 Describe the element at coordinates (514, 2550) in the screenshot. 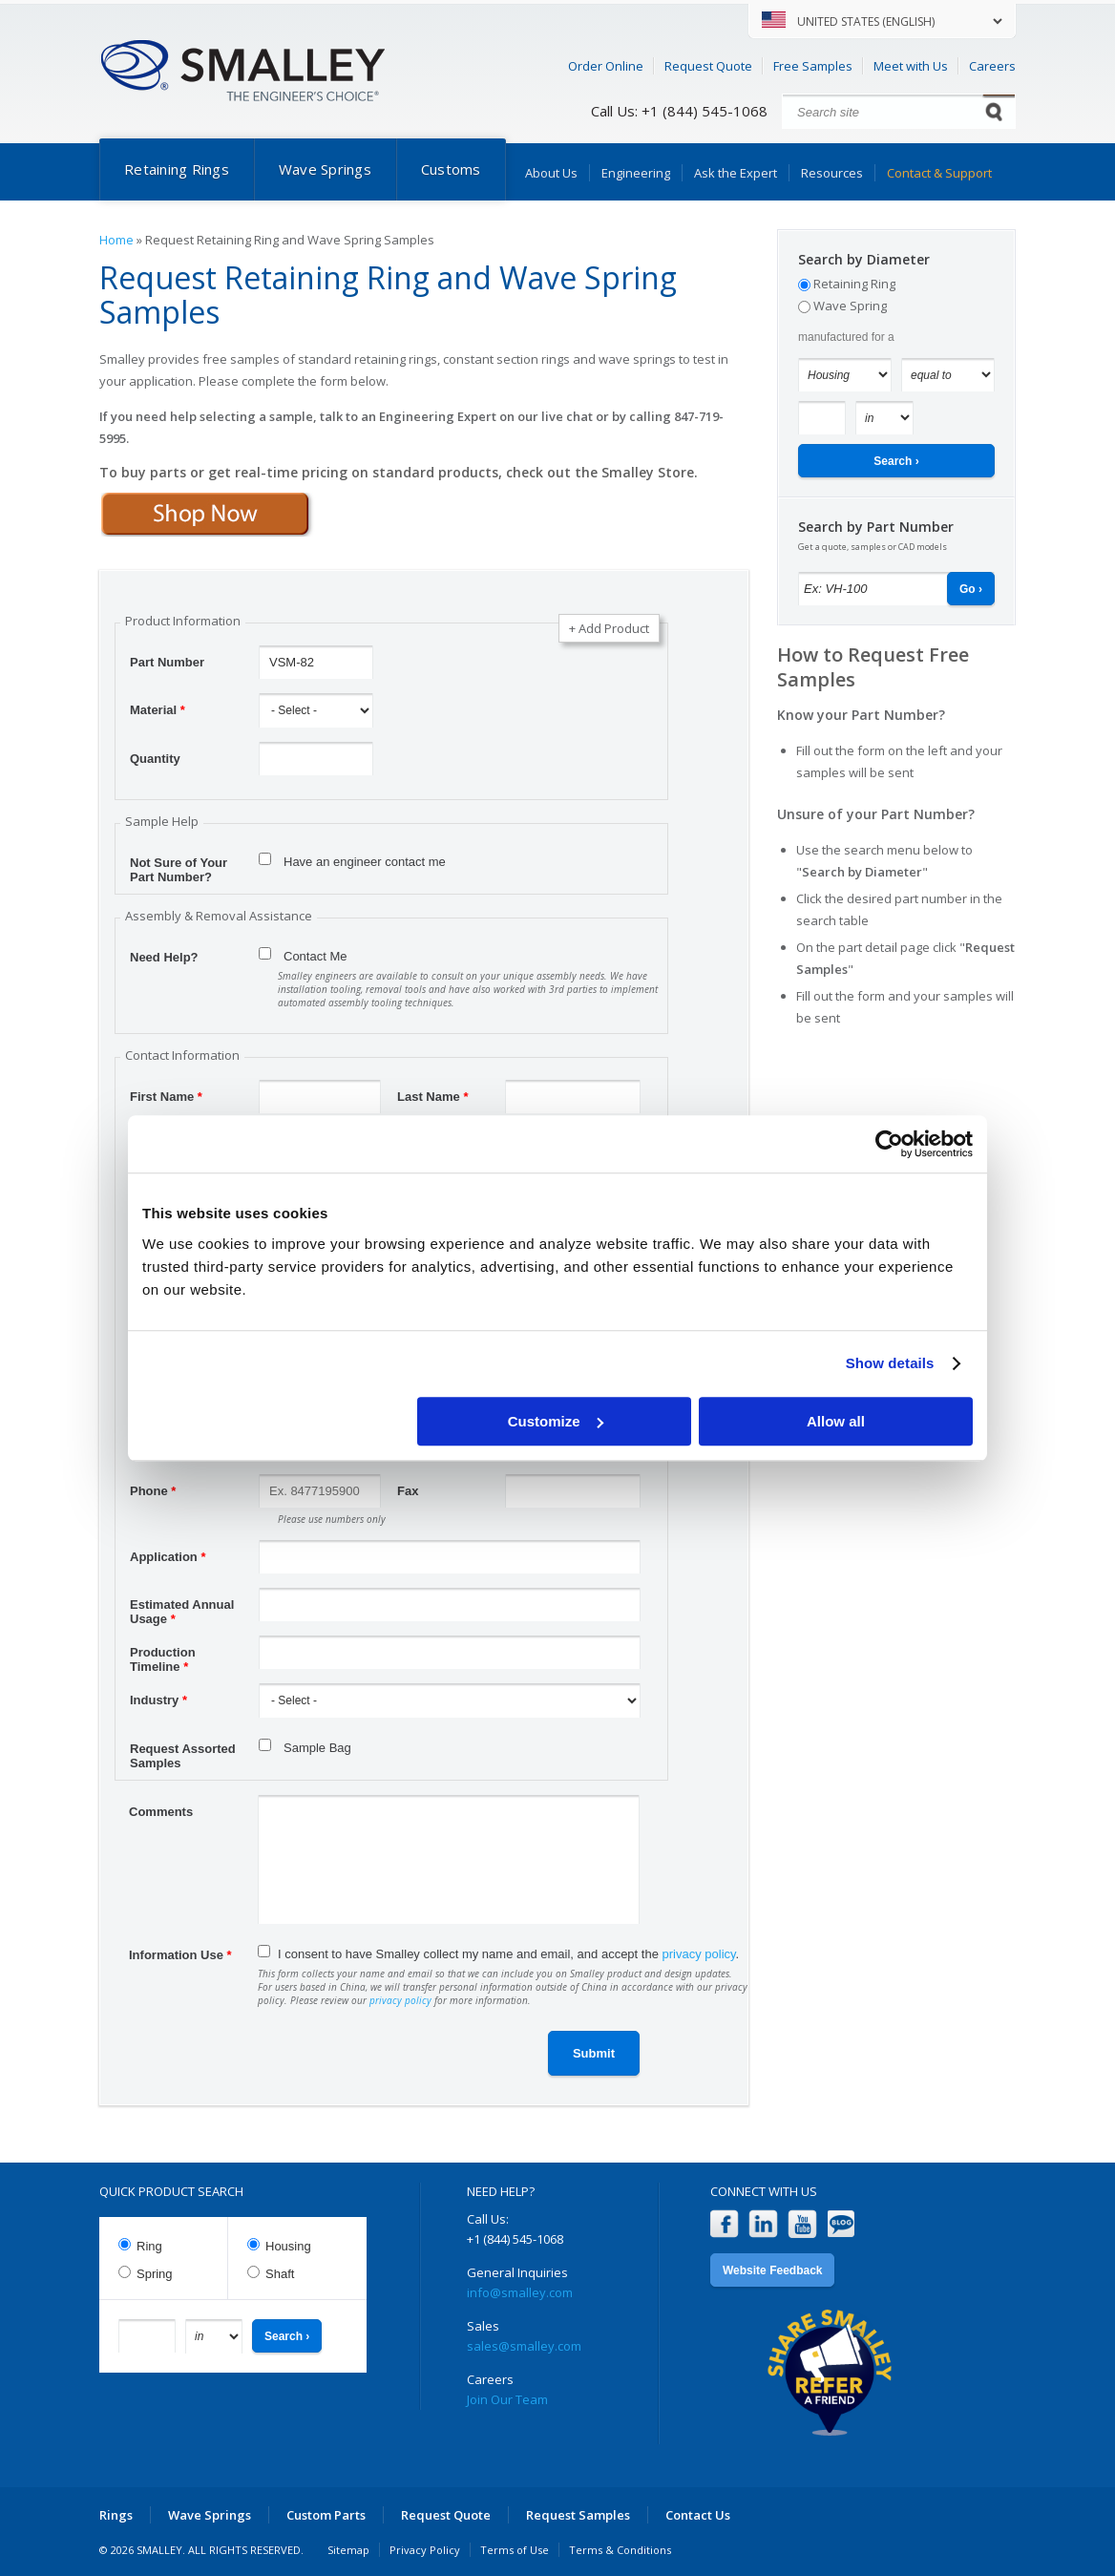

I see `Terms of Use` at that location.